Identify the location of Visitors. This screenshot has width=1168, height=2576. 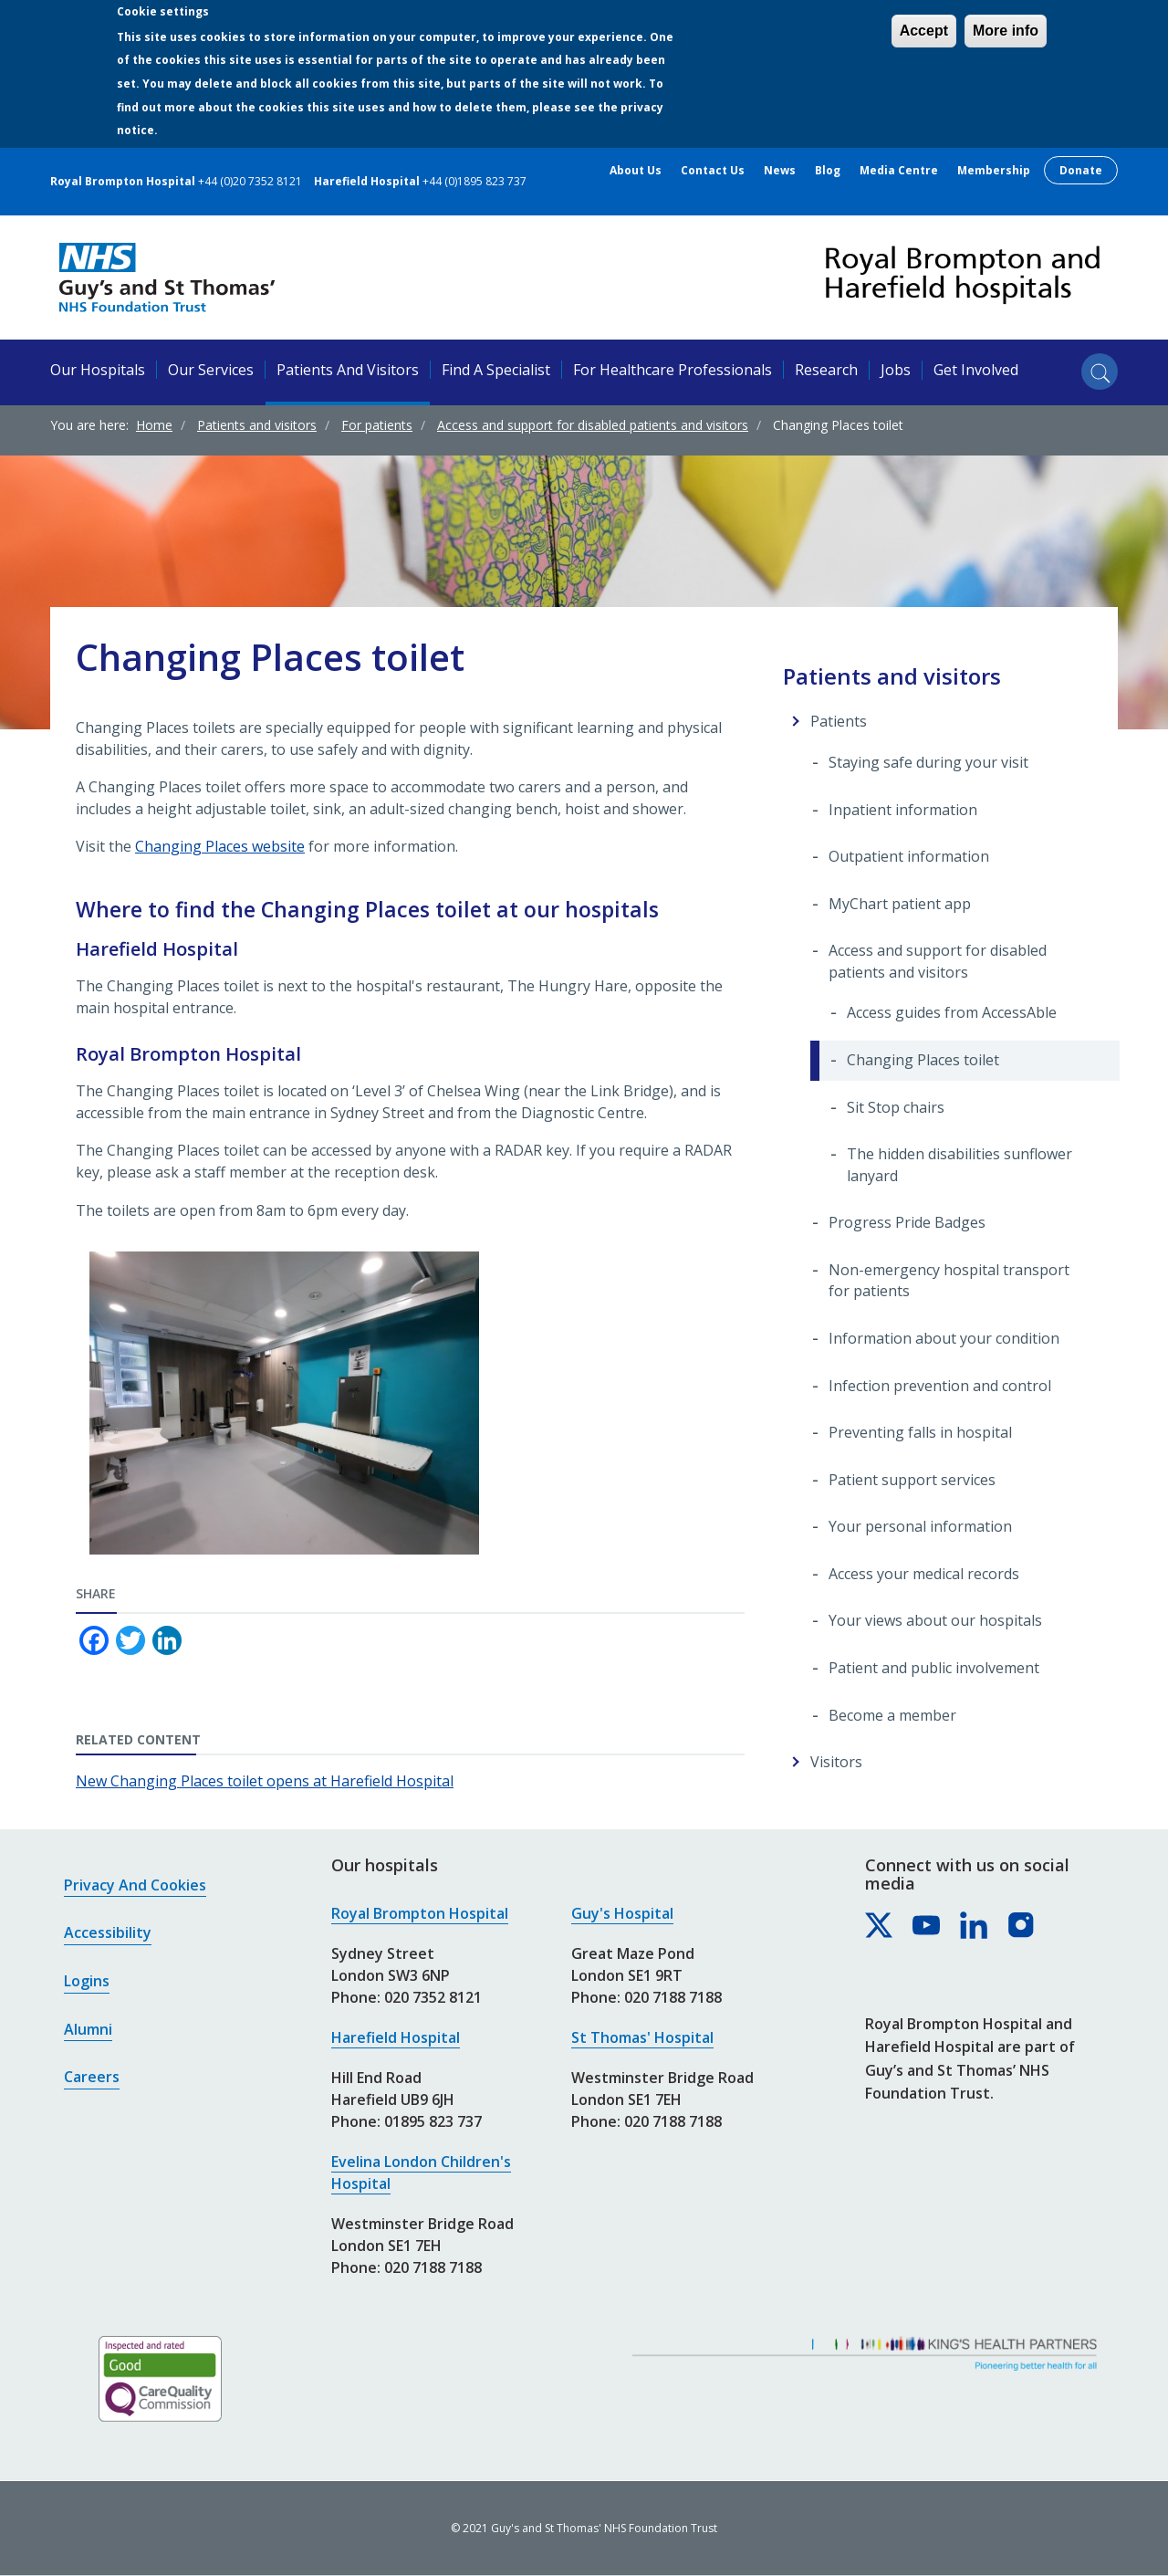
(836, 1762).